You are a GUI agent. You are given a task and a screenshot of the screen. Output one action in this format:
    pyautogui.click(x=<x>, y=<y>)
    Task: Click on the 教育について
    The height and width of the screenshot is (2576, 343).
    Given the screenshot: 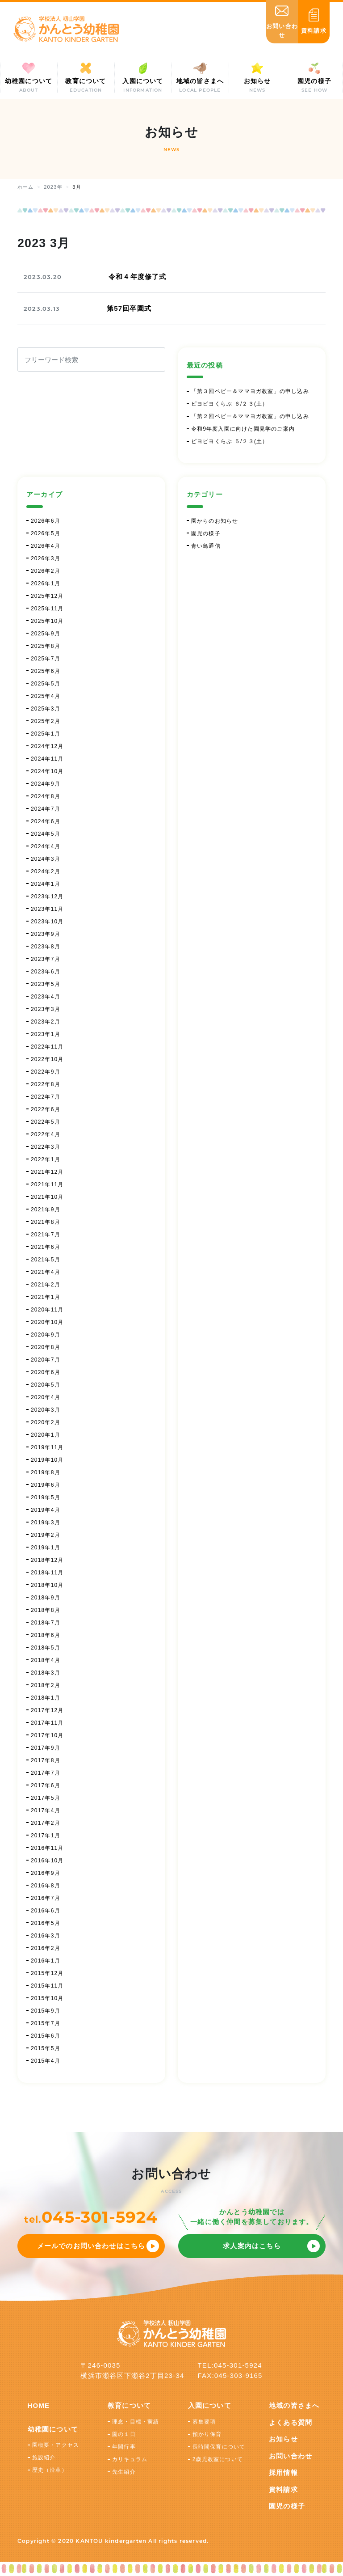 What is the action you would take?
    pyautogui.click(x=129, y=2405)
    